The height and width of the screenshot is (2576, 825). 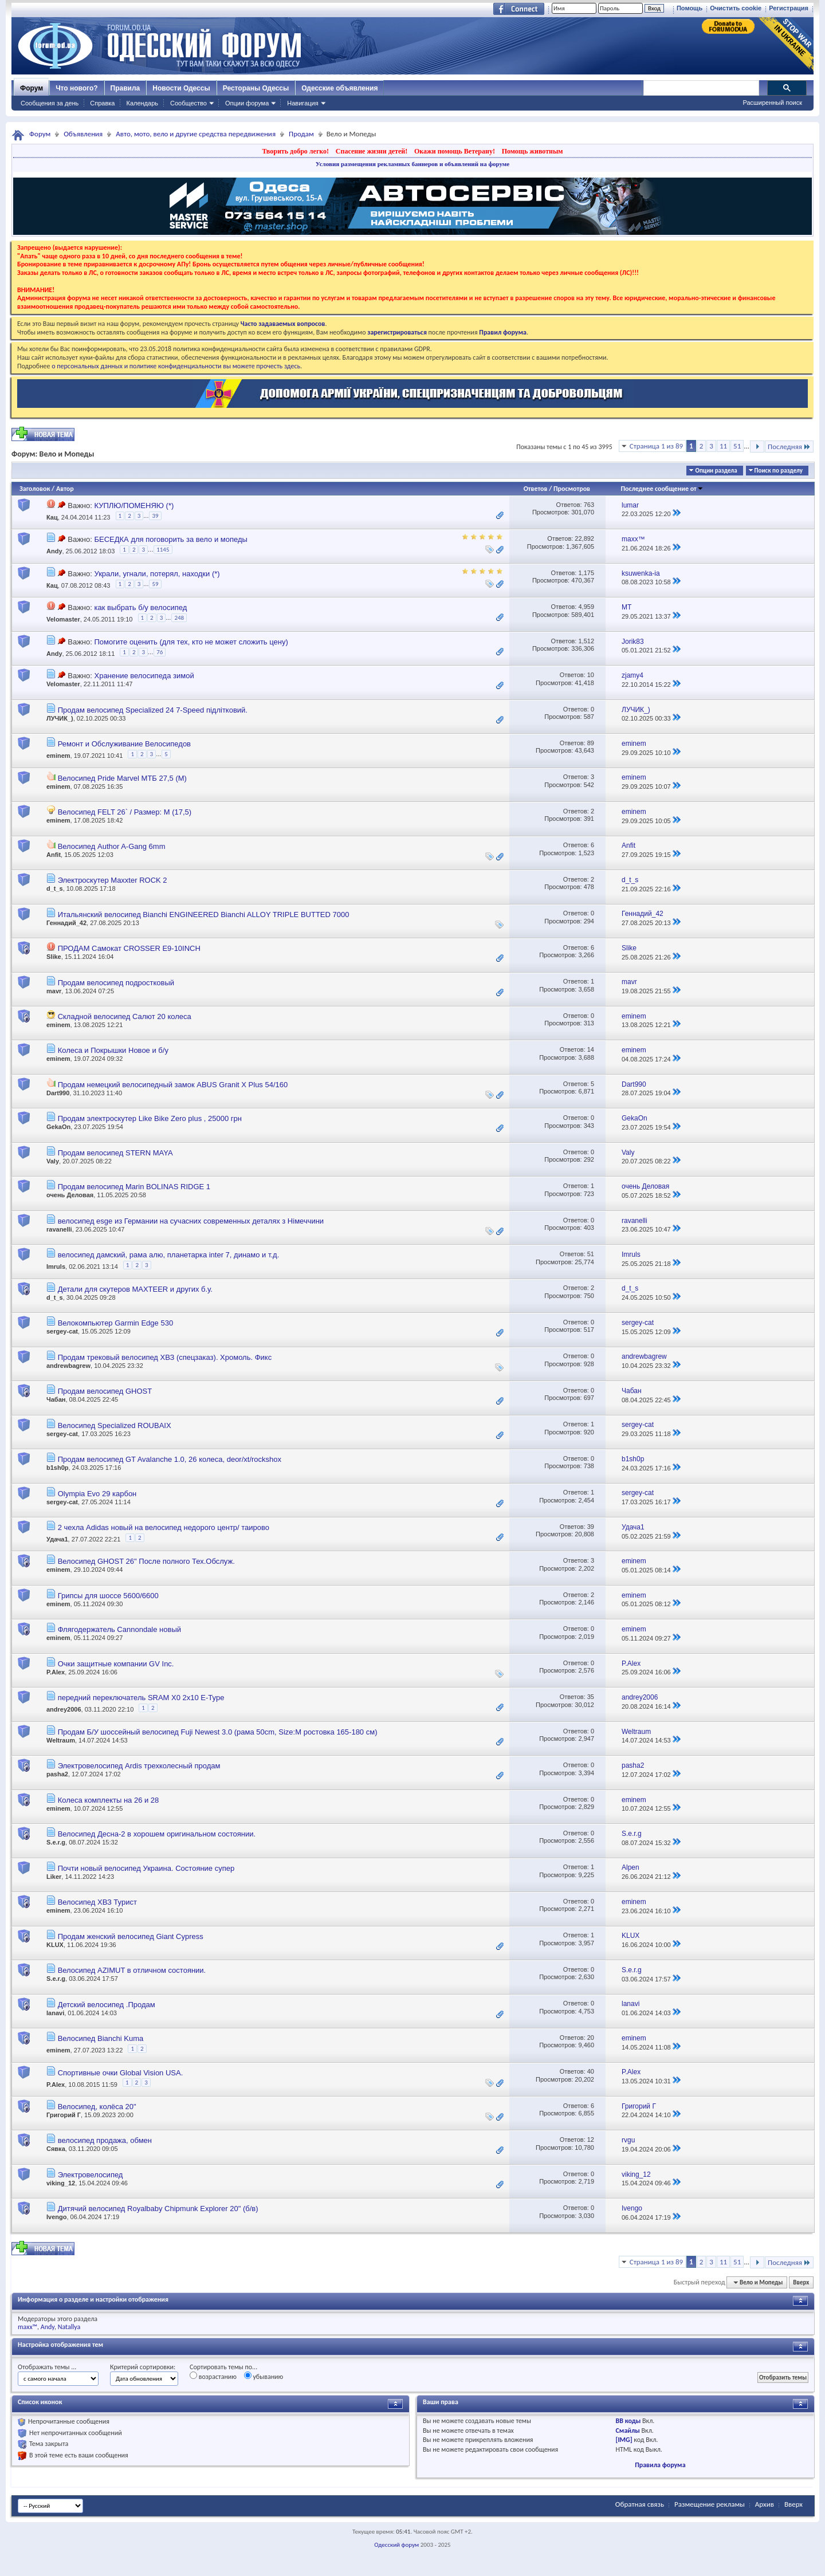 What do you see at coordinates (129, 948) in the screenshot?
I see `ПРОДАМ Самокат CROSSER E9-10INCH` at bounding box center [129, 948].